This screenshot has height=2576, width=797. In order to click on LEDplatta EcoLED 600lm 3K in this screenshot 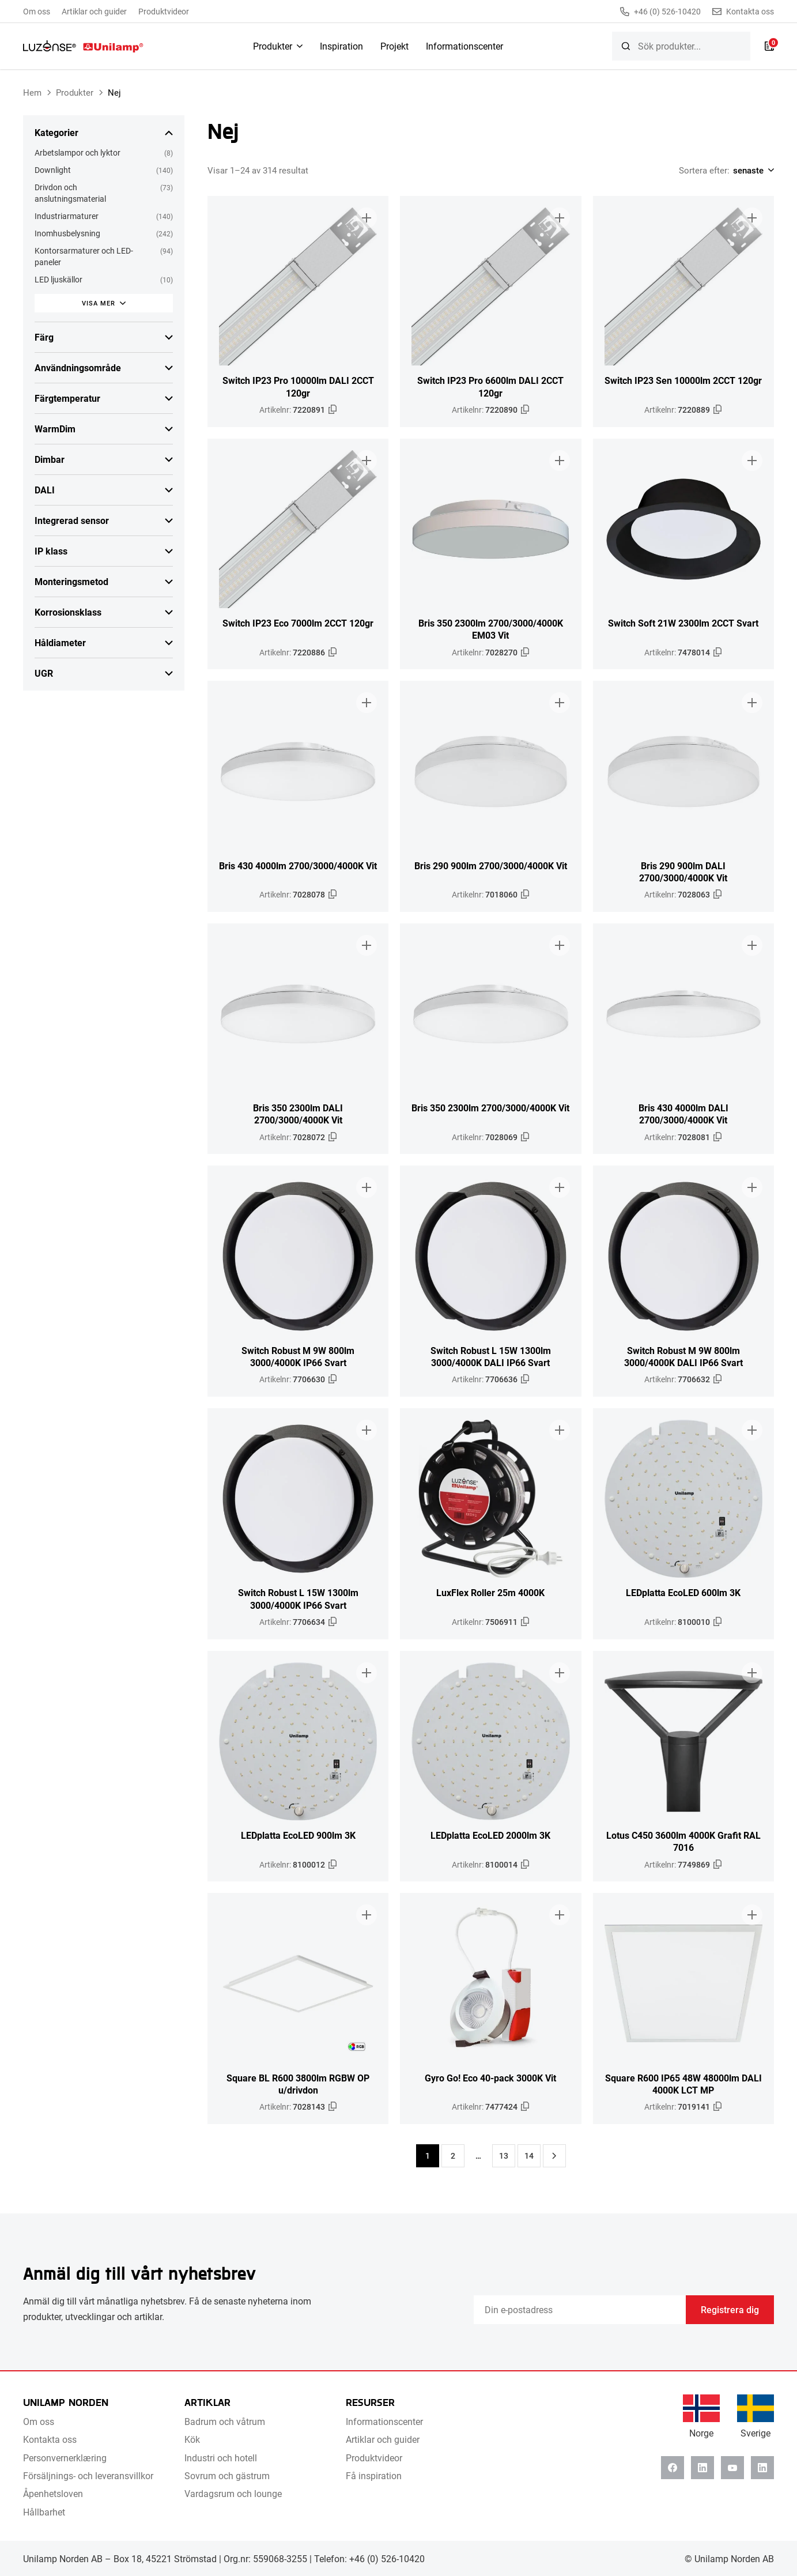, I will do `click(683, 1592)`.